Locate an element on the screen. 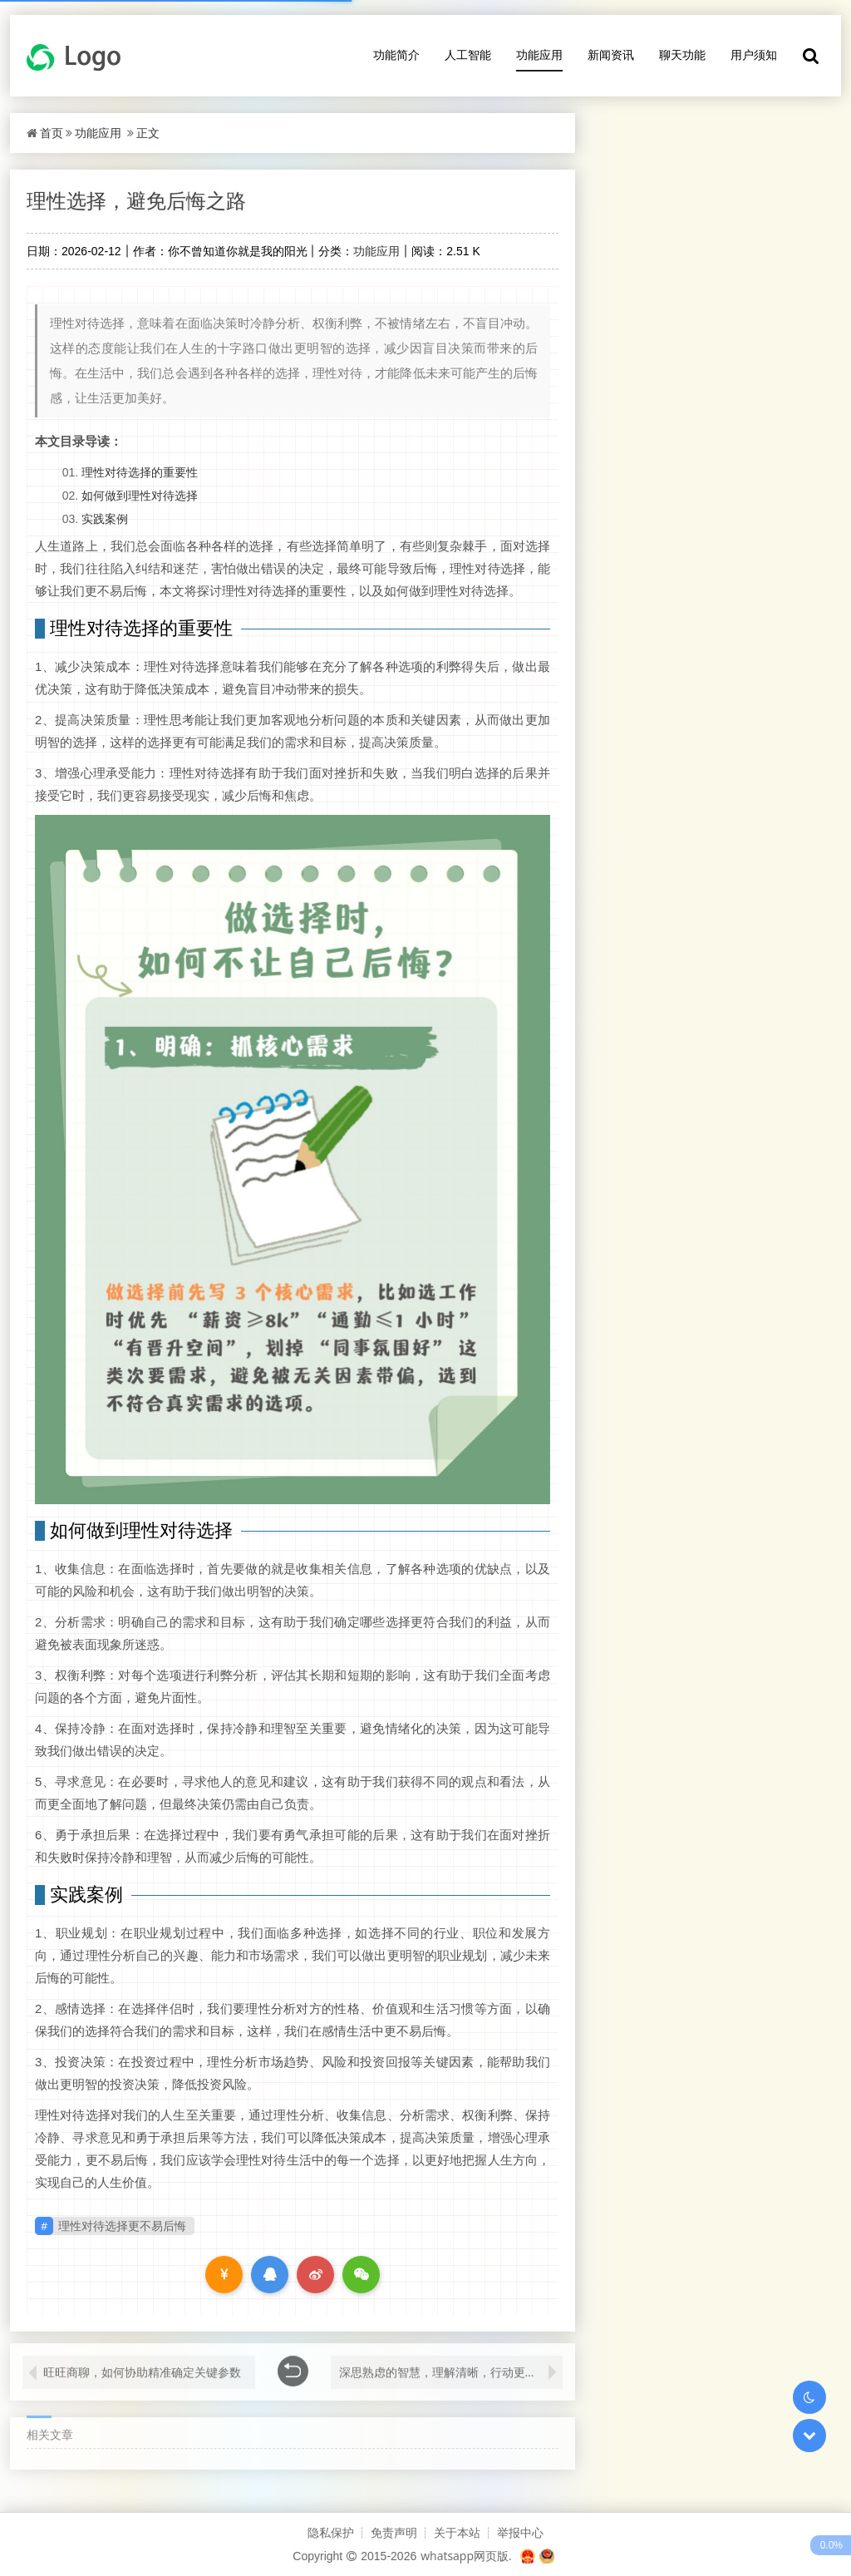 The height and width of the screenshot is (2576, 851). 旺旺商聊，如何协助精准确定关键参数 is located at coordinates (142, 2363).